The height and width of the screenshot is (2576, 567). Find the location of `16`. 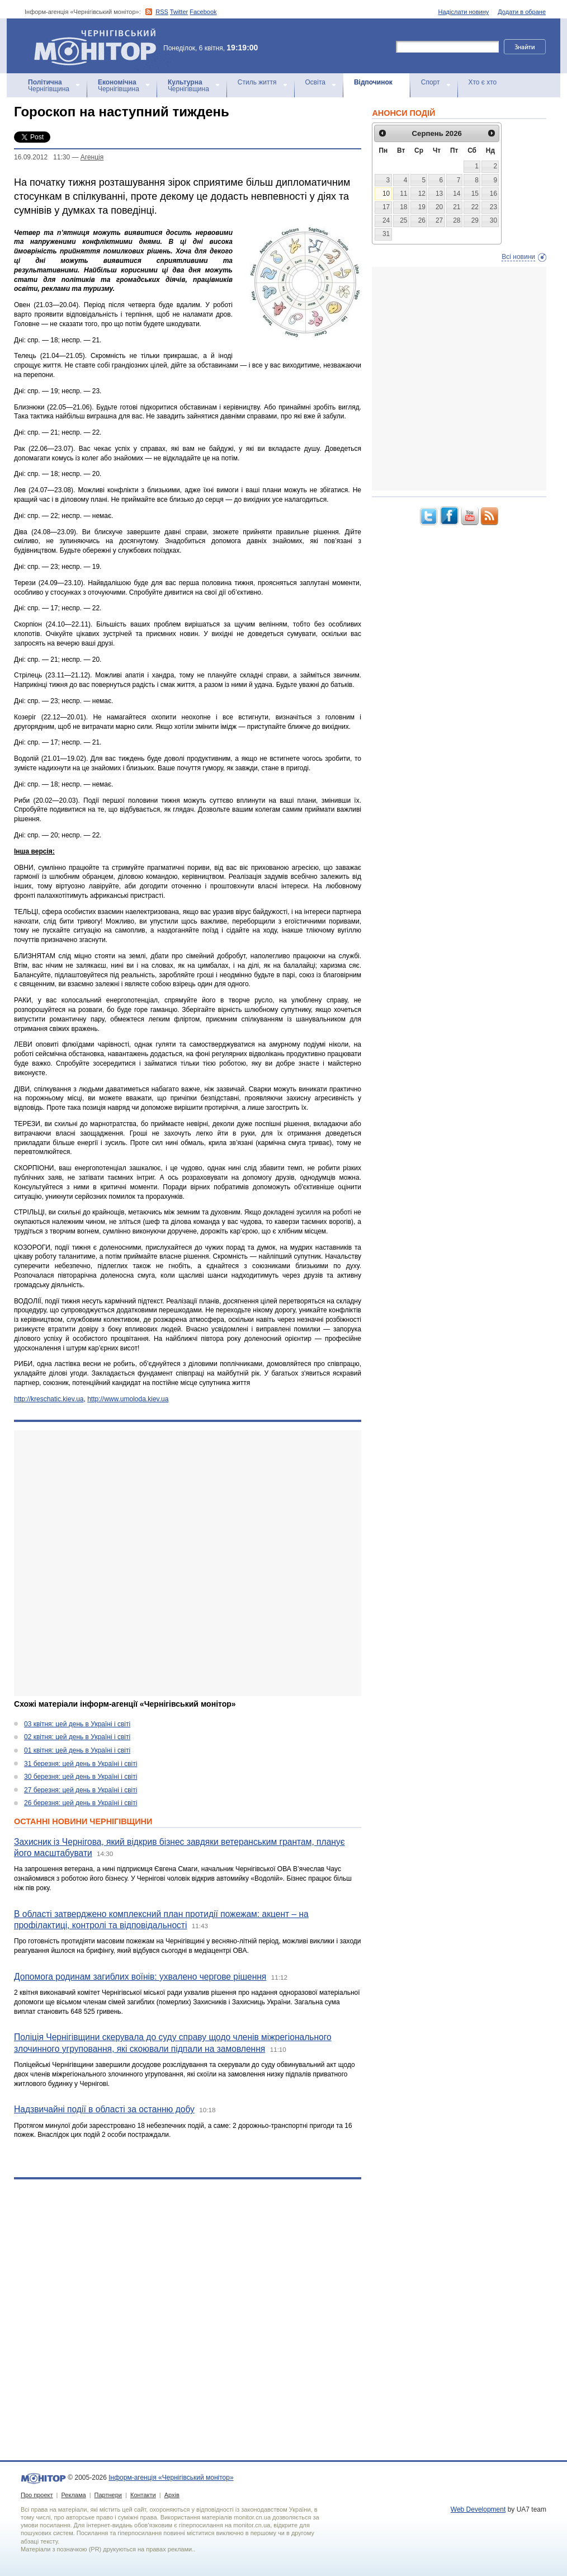

16 is located at coordinates (493, 193).